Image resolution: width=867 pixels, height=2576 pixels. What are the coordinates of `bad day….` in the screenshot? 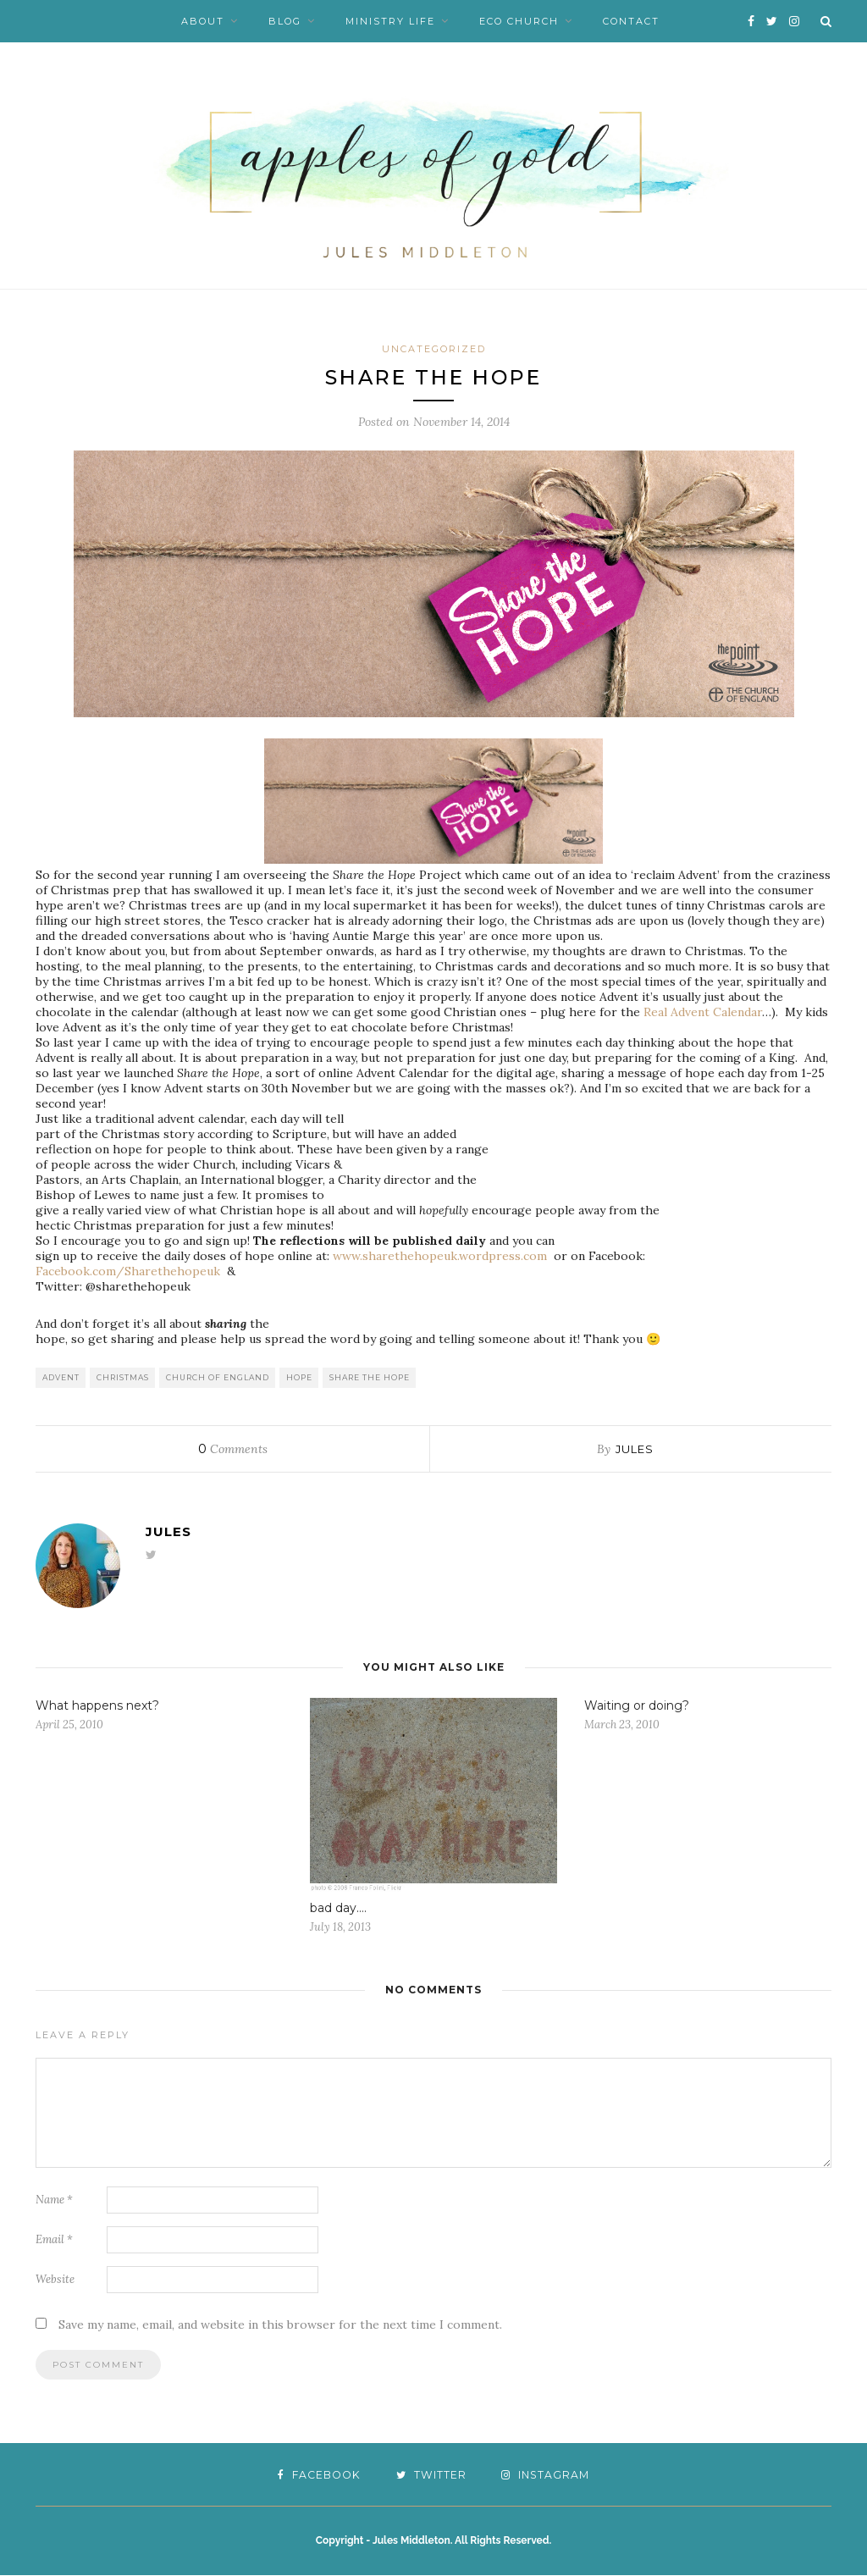 It's located at (338, 1908).